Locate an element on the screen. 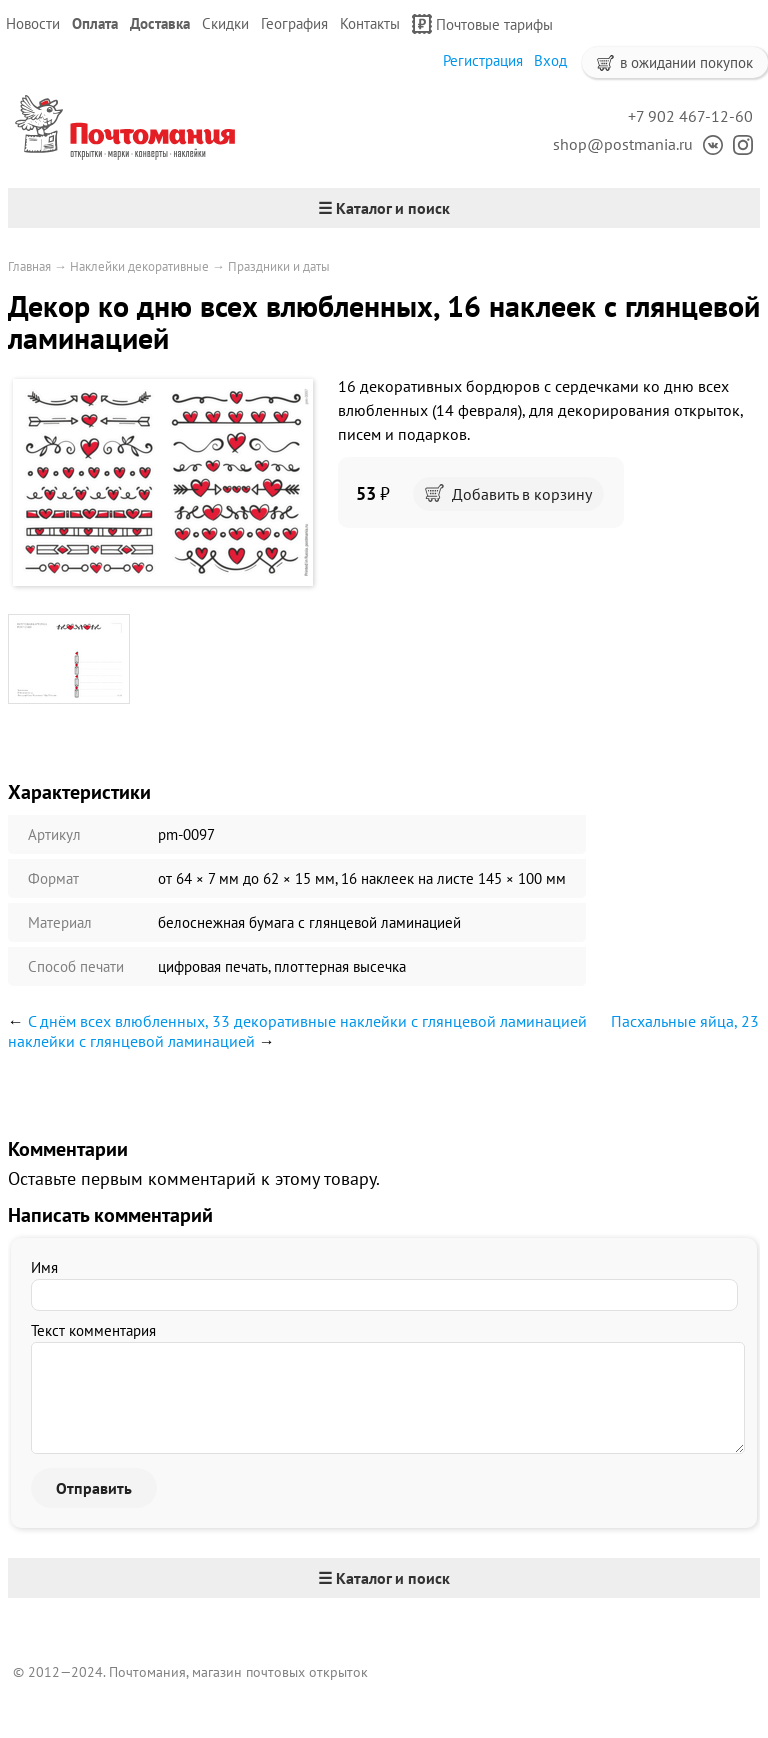 The height and width of the screenshot is (1738, 768). Новости is located at coordinates (33, 23).